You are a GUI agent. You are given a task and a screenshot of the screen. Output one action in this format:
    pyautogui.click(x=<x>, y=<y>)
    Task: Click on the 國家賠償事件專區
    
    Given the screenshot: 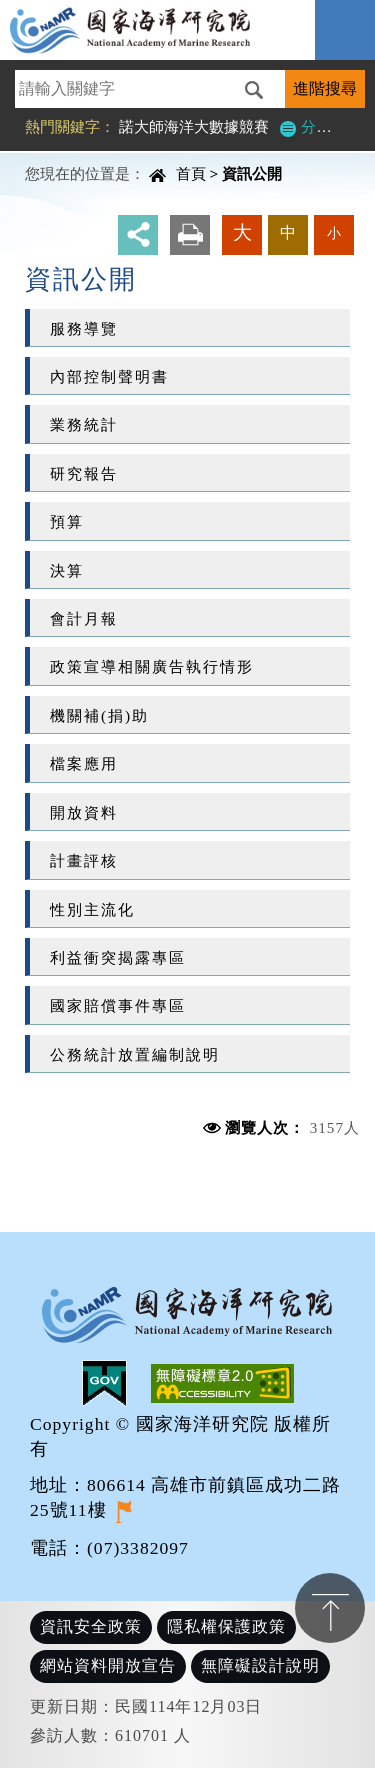 What is the action you would take?
    pyautogui.click(x=118, y=1005)
    